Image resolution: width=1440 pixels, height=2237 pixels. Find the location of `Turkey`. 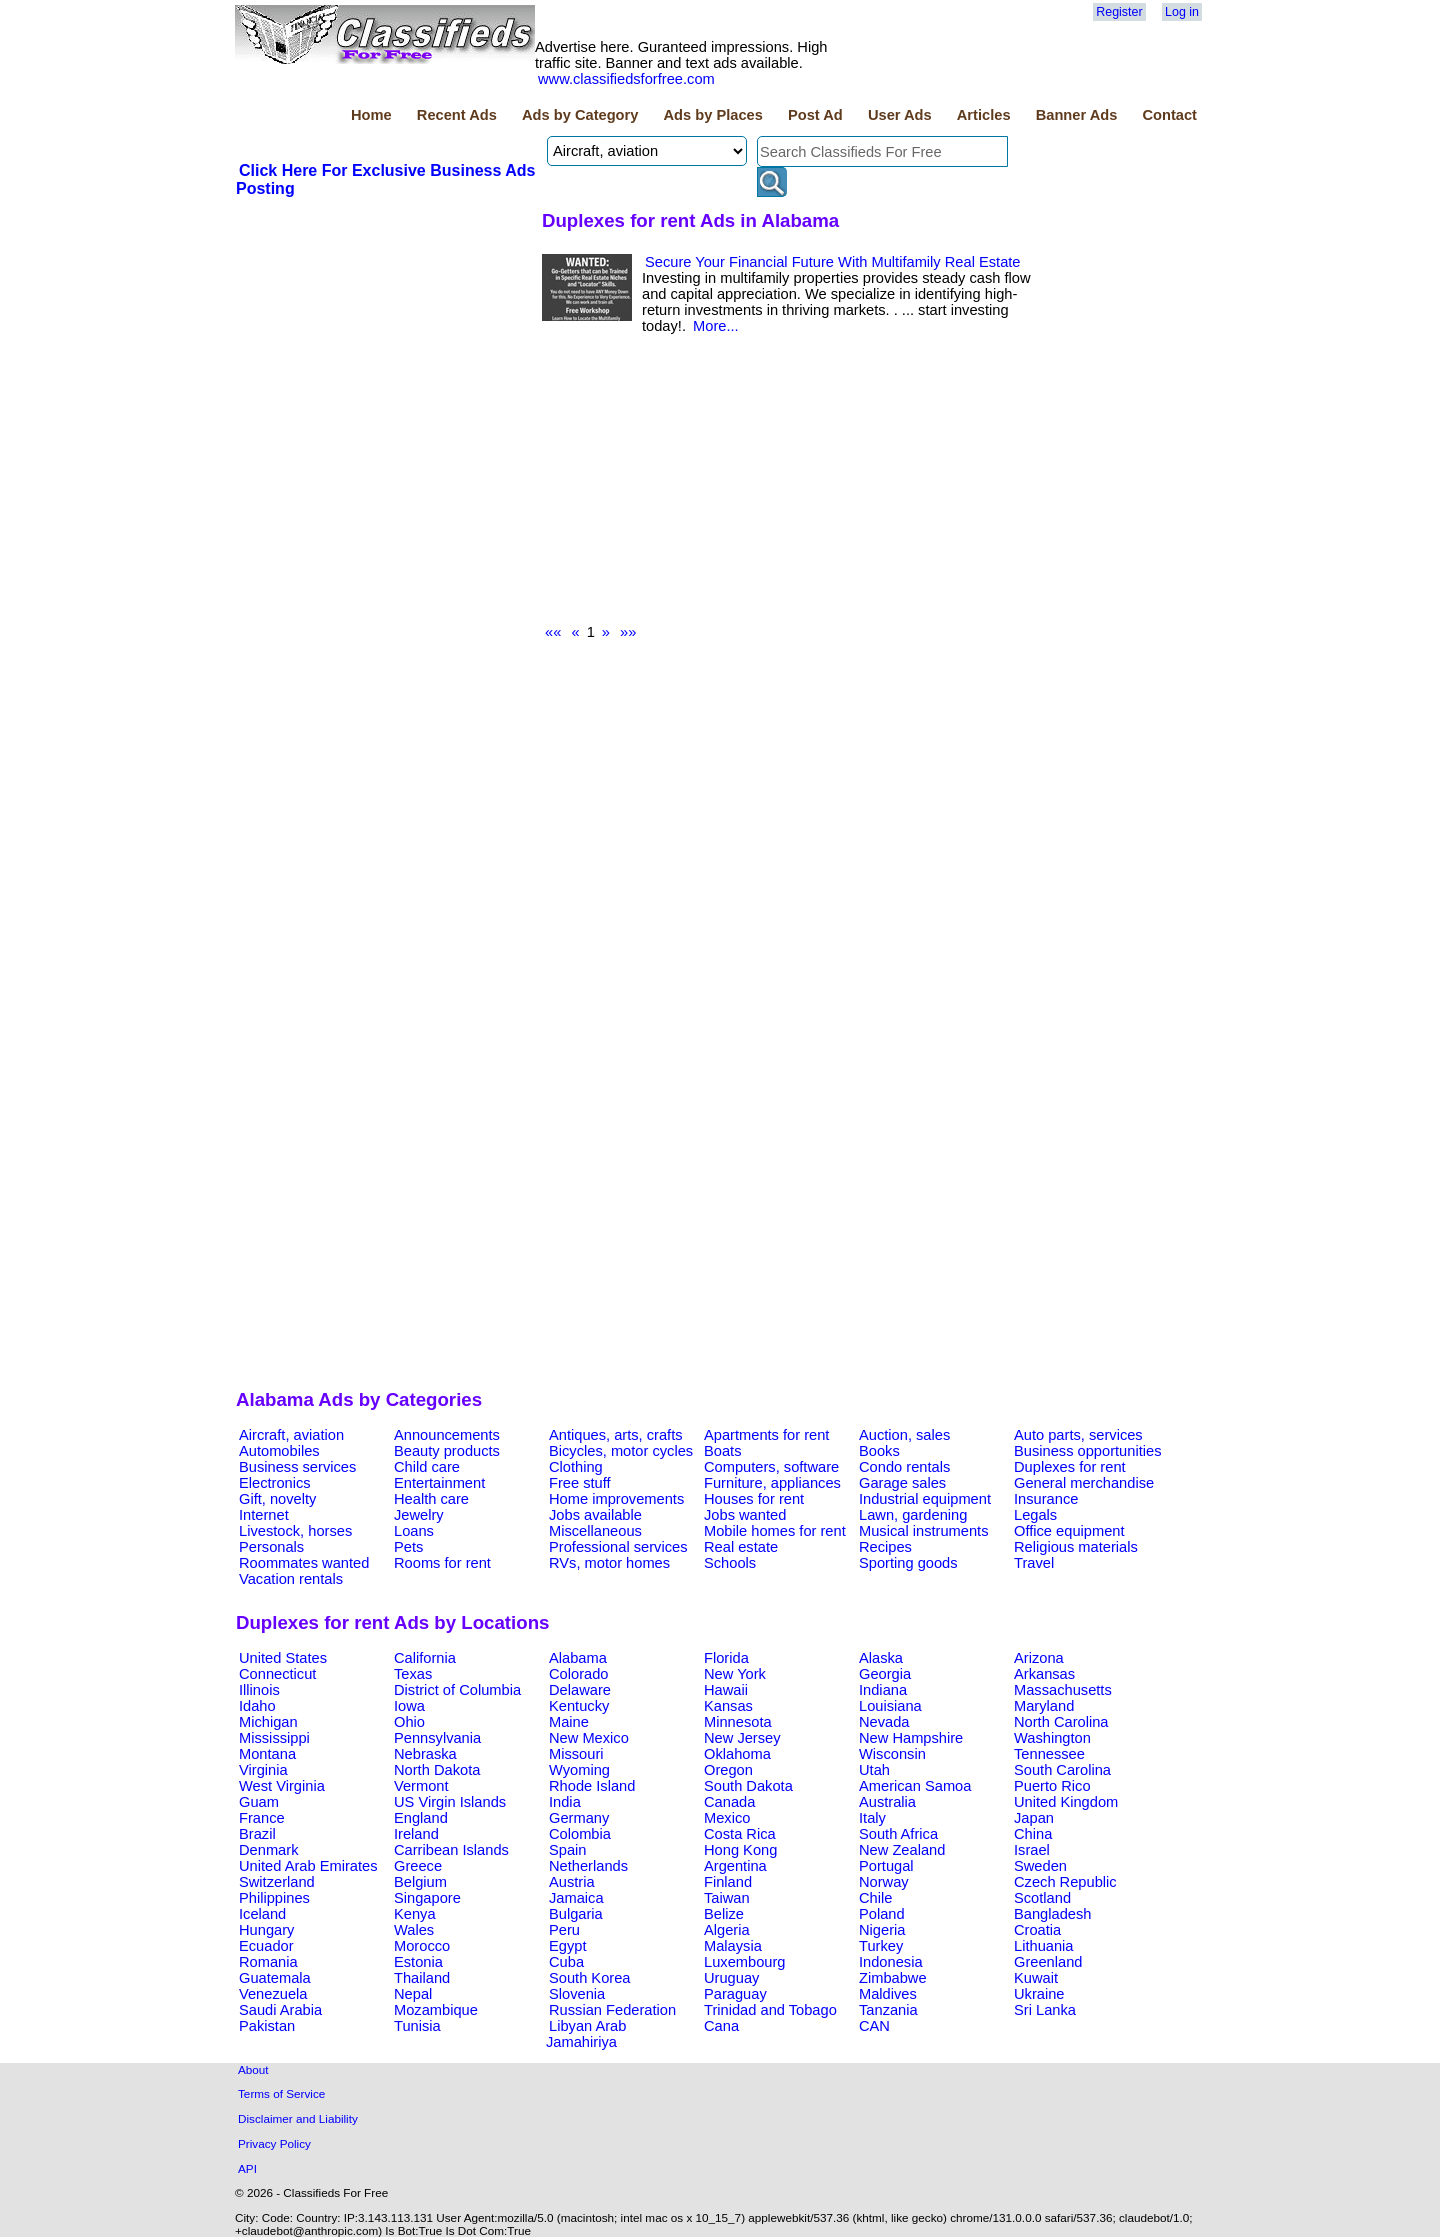

Turkey is located at coordinates (881, 1946).